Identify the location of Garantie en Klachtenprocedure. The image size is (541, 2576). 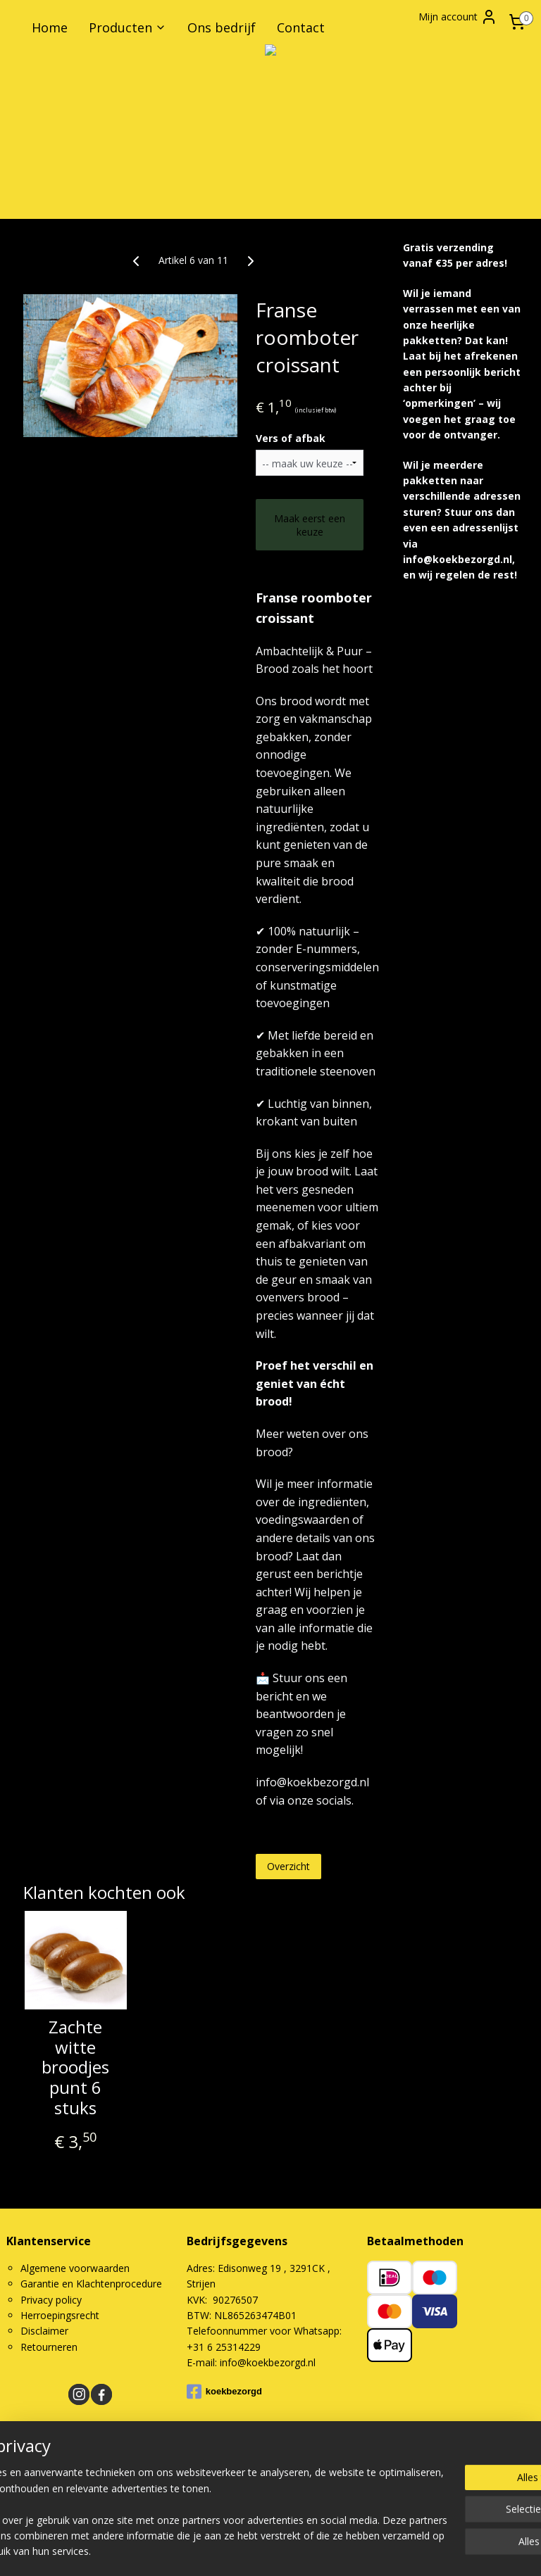
(91, 2283).